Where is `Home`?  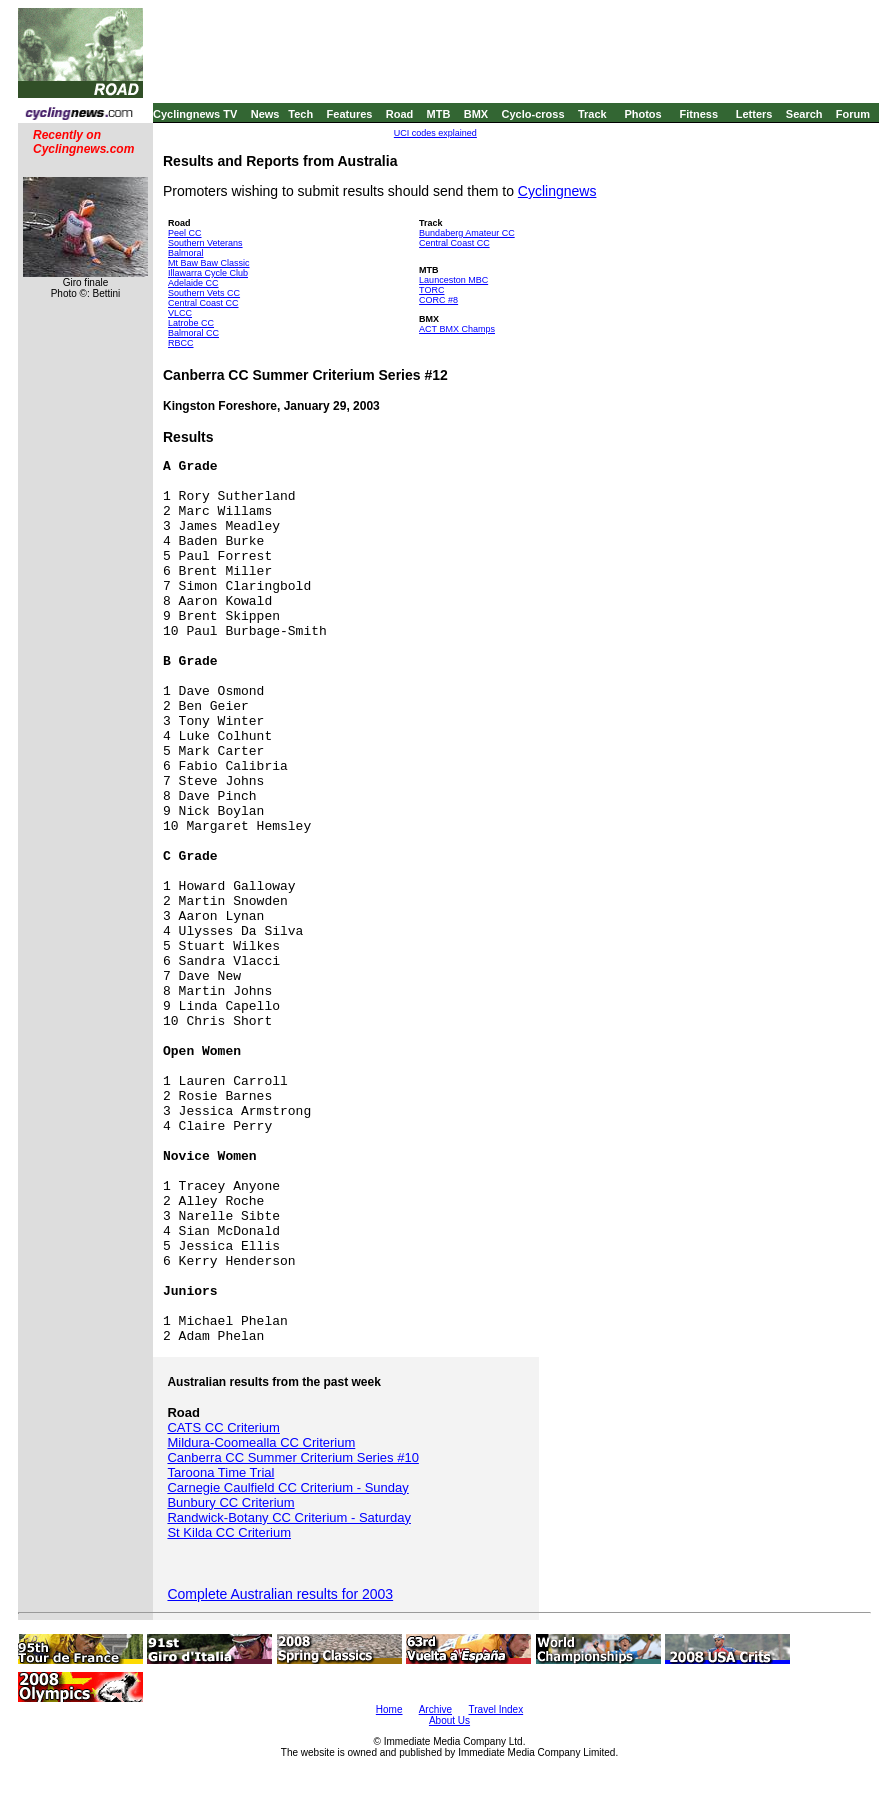 Home is located at coordinates (389, 1709).